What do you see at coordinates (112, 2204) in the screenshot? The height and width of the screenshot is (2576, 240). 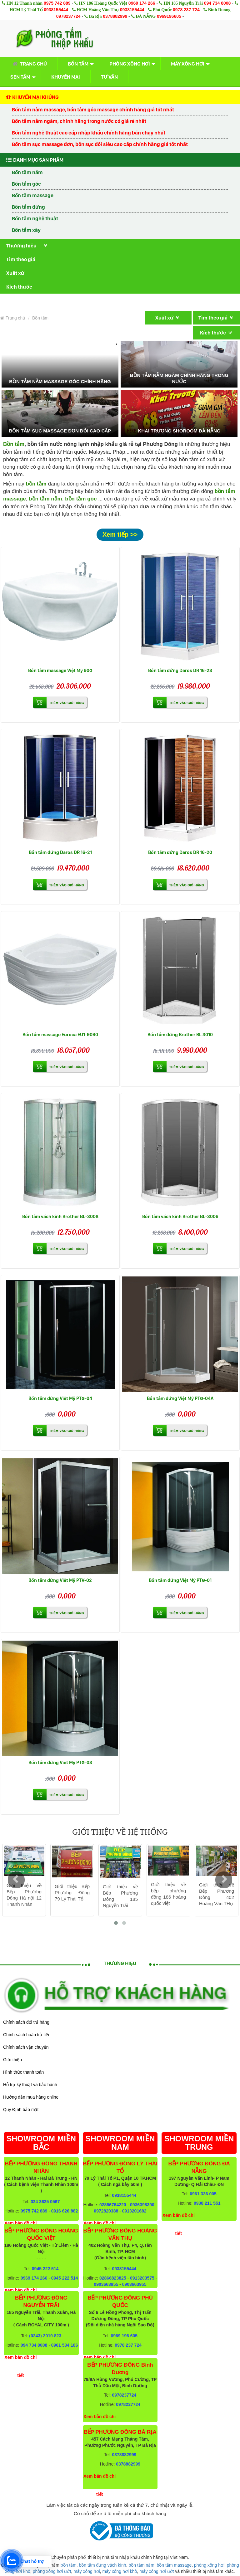 I see `02866764220` at bounding box center [112, 2204].